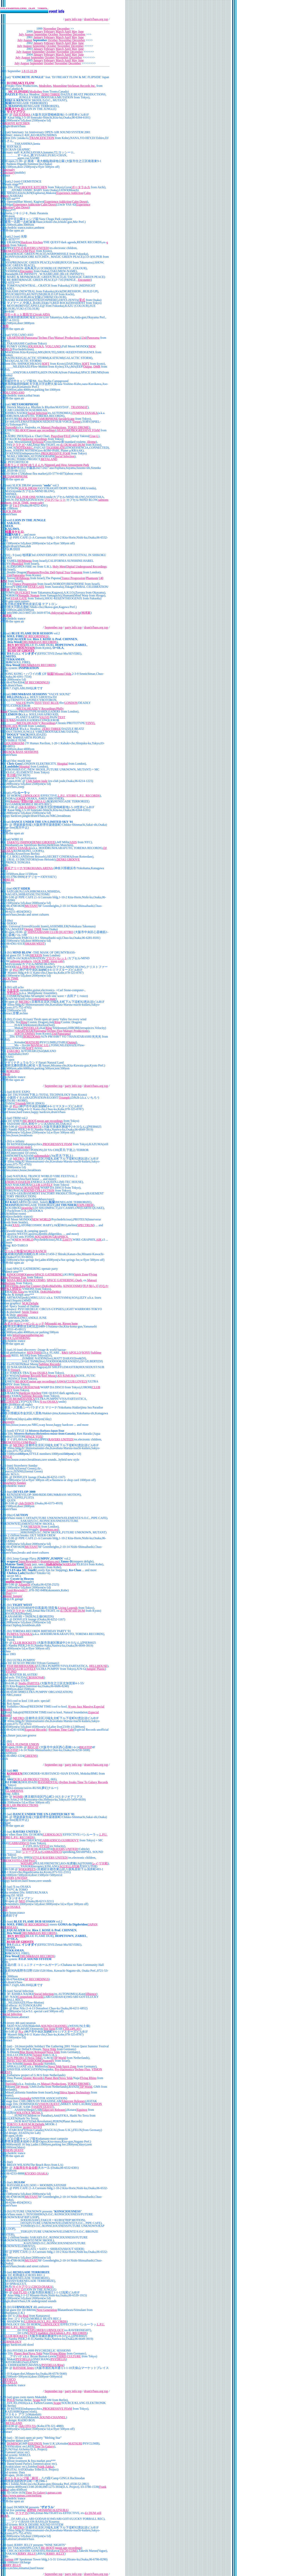 This screenshot has width=302, height=2576. Describe the element at coordinates (86, 1747) in the screenshot. I see `BIGSTEP` at that location.